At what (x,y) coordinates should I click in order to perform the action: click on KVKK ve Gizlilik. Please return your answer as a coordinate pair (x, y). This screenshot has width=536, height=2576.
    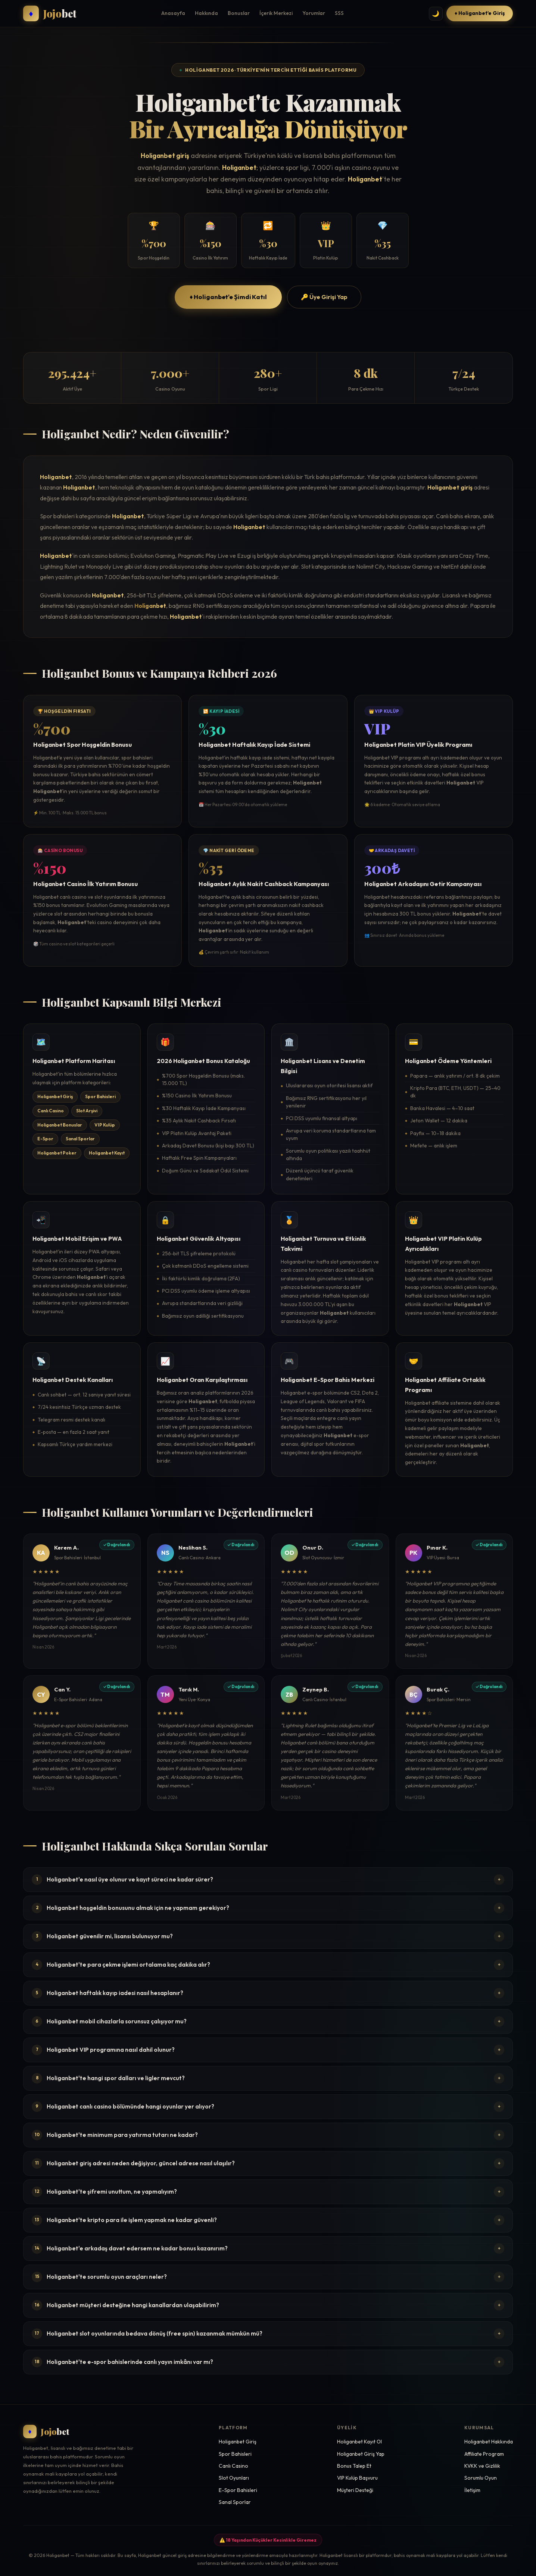
    Looking at the image, I should click on (482, 2465).